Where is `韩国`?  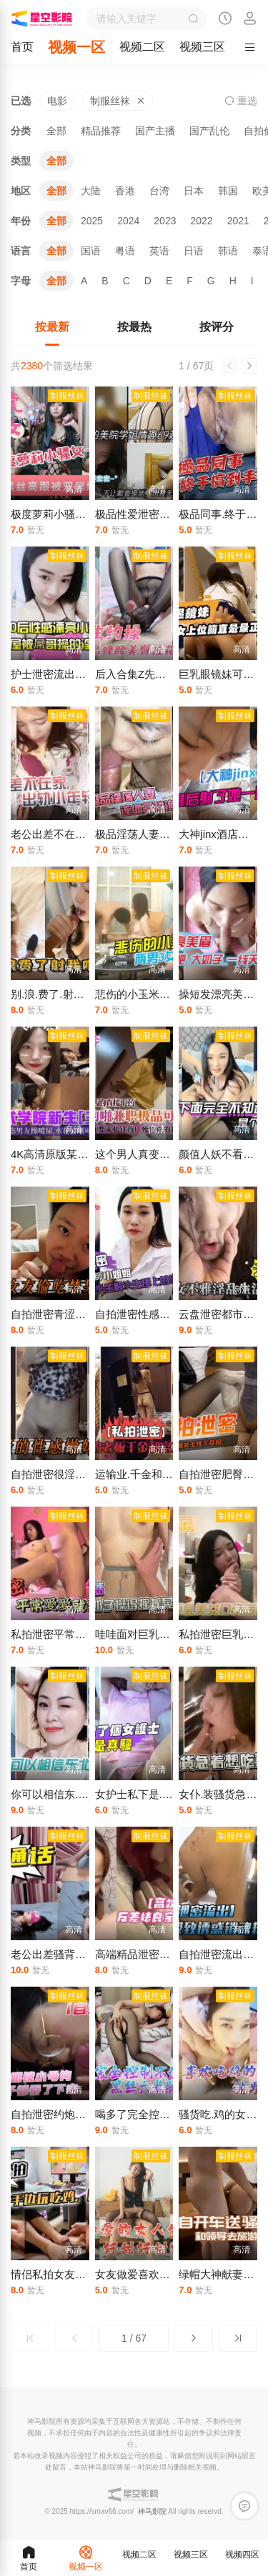 韩国 is located at coordinates (228, 190).